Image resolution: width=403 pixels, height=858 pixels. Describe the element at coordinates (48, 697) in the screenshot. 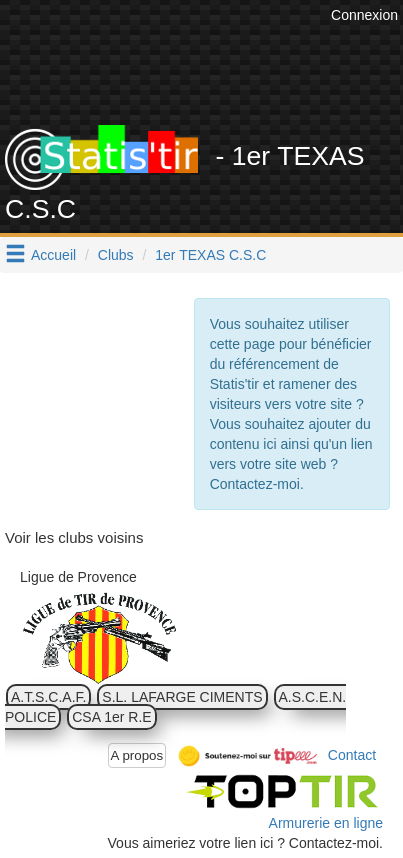

I see `A.T.S.C.A.F.` at that location.